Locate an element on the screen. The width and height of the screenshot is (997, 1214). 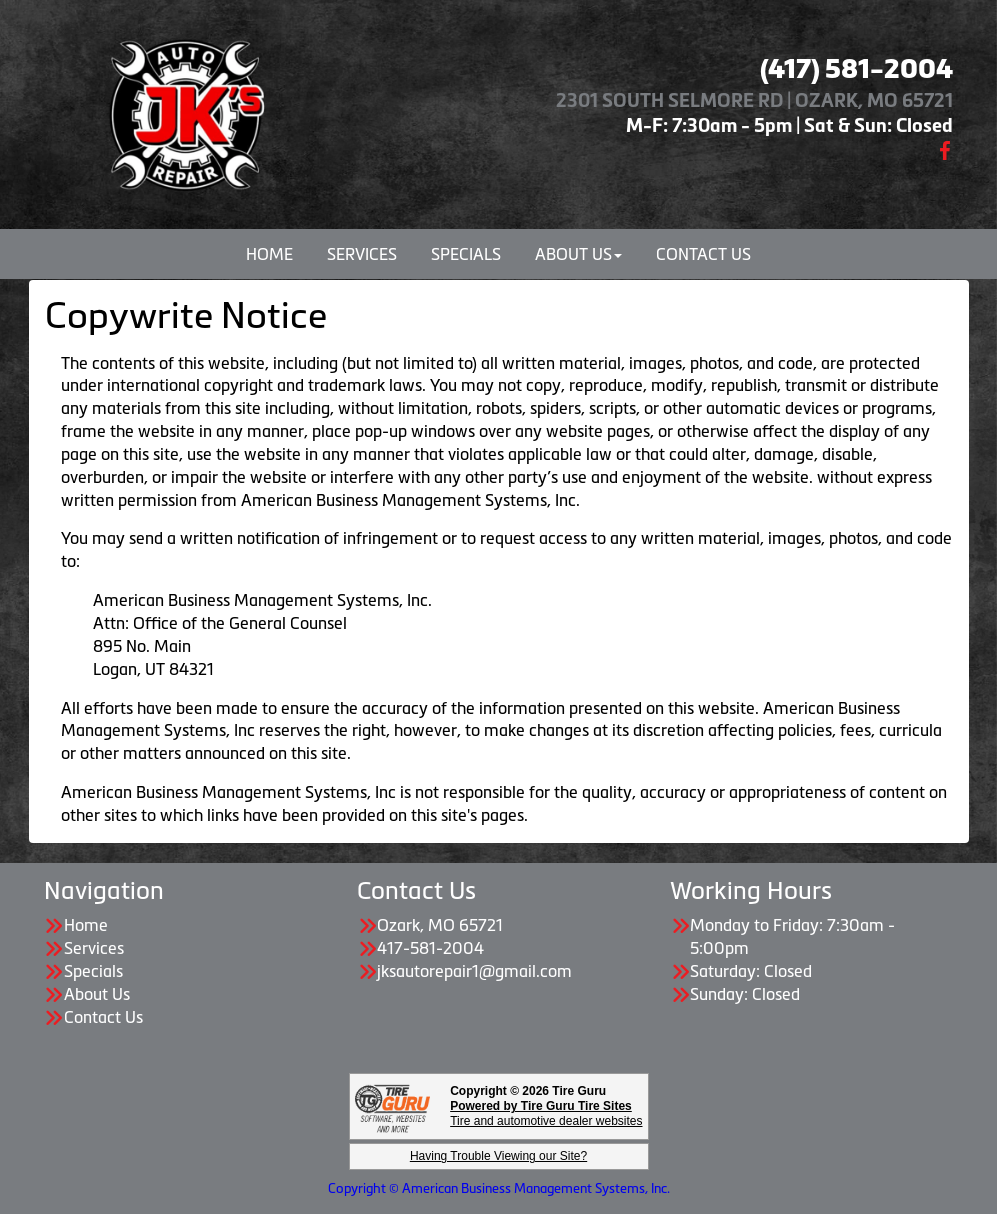
Tire and automotive dealer websites is located at coordinates (546, 1113).